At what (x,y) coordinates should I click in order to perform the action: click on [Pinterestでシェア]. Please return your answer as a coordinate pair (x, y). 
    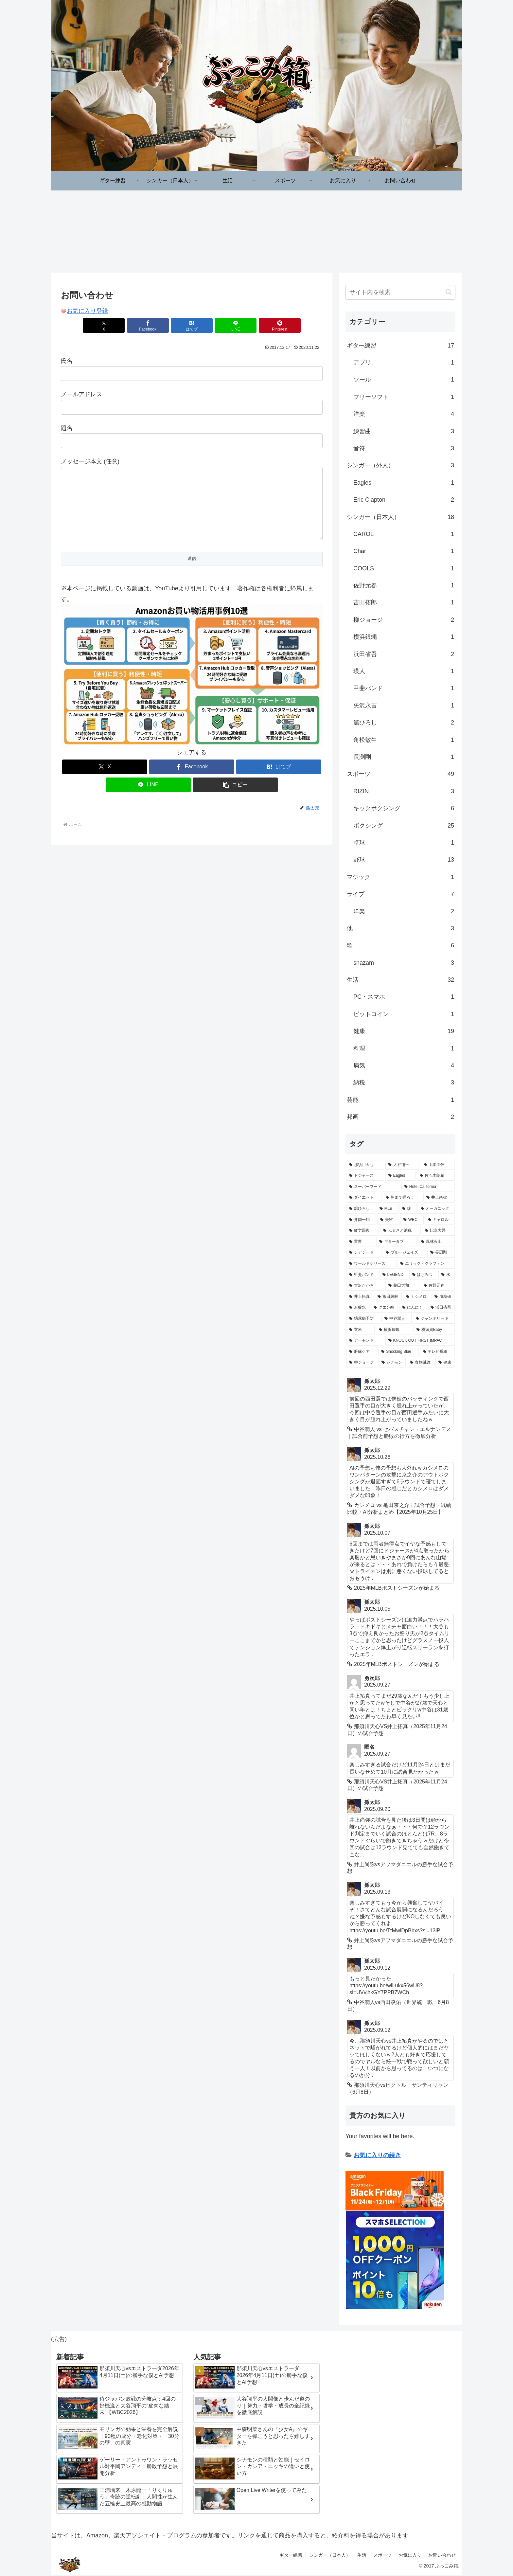
    Looking at the image, I should click on (280, 325).